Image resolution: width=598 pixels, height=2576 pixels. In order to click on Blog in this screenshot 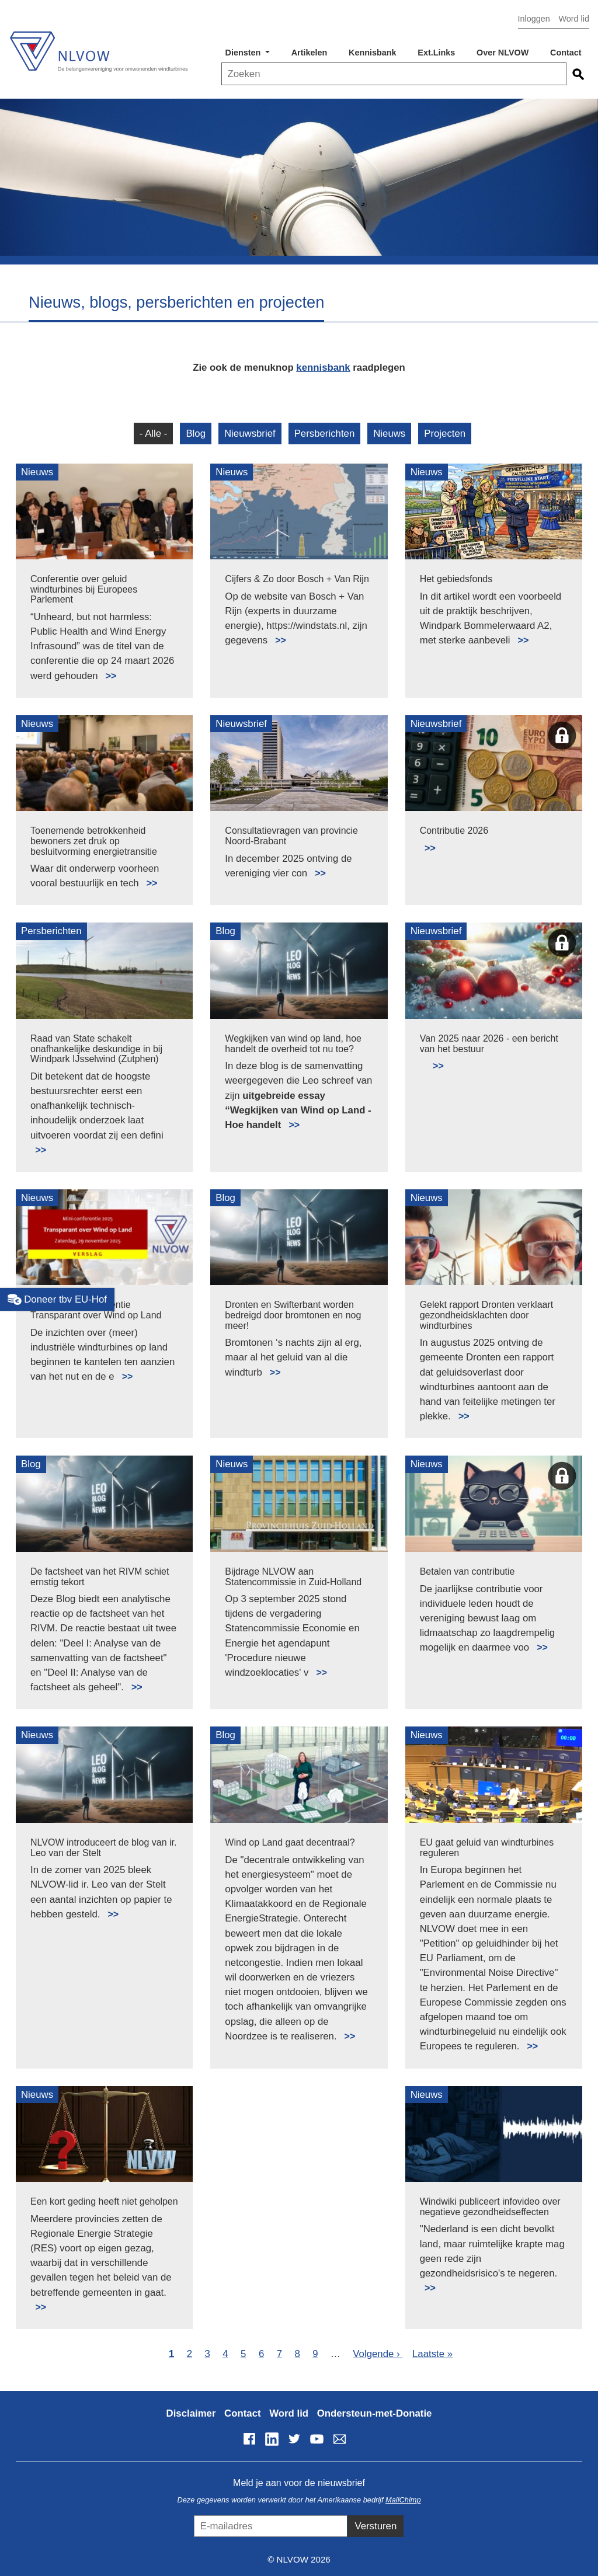, I will do `click(196, 433)`.